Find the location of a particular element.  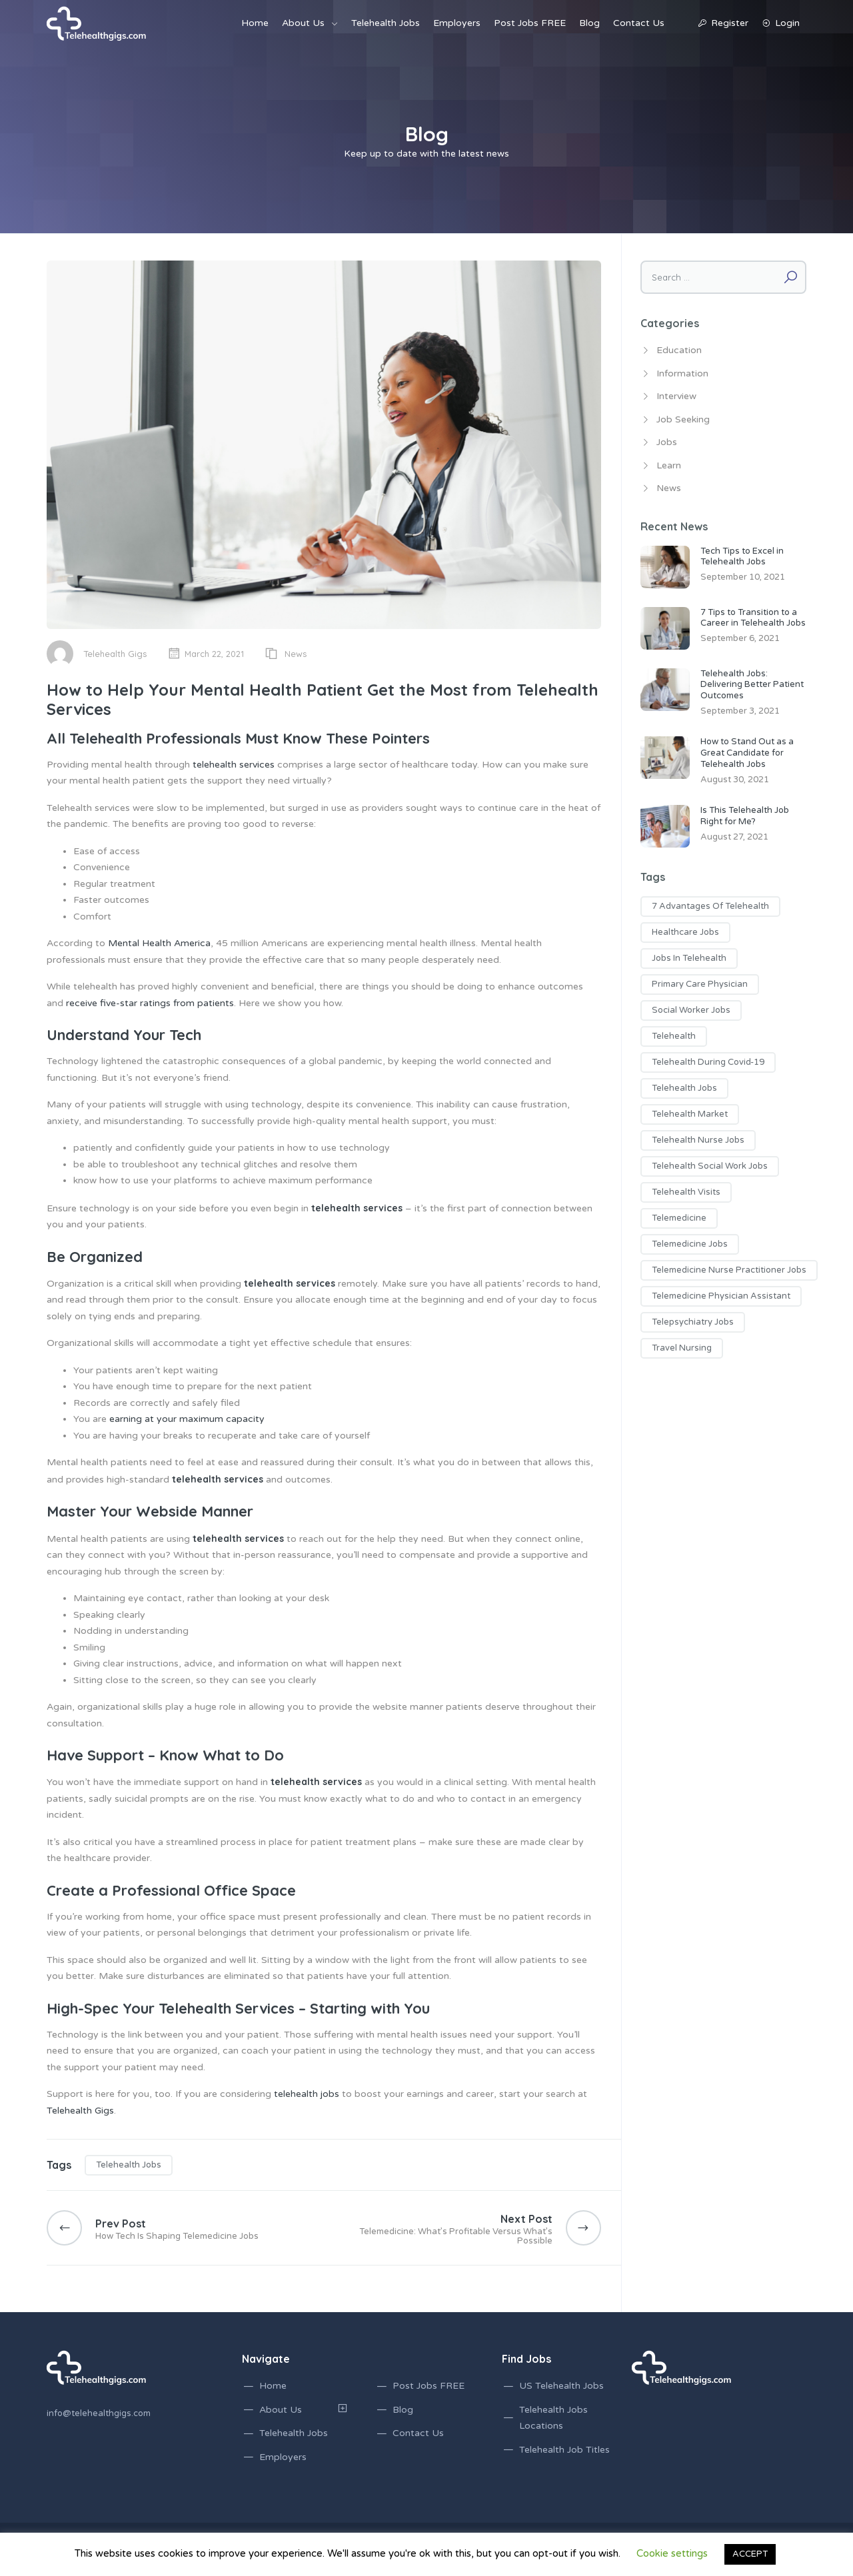

social worker jobs [social worker jobs (1 item)] is located at coordinates (691, 1010).